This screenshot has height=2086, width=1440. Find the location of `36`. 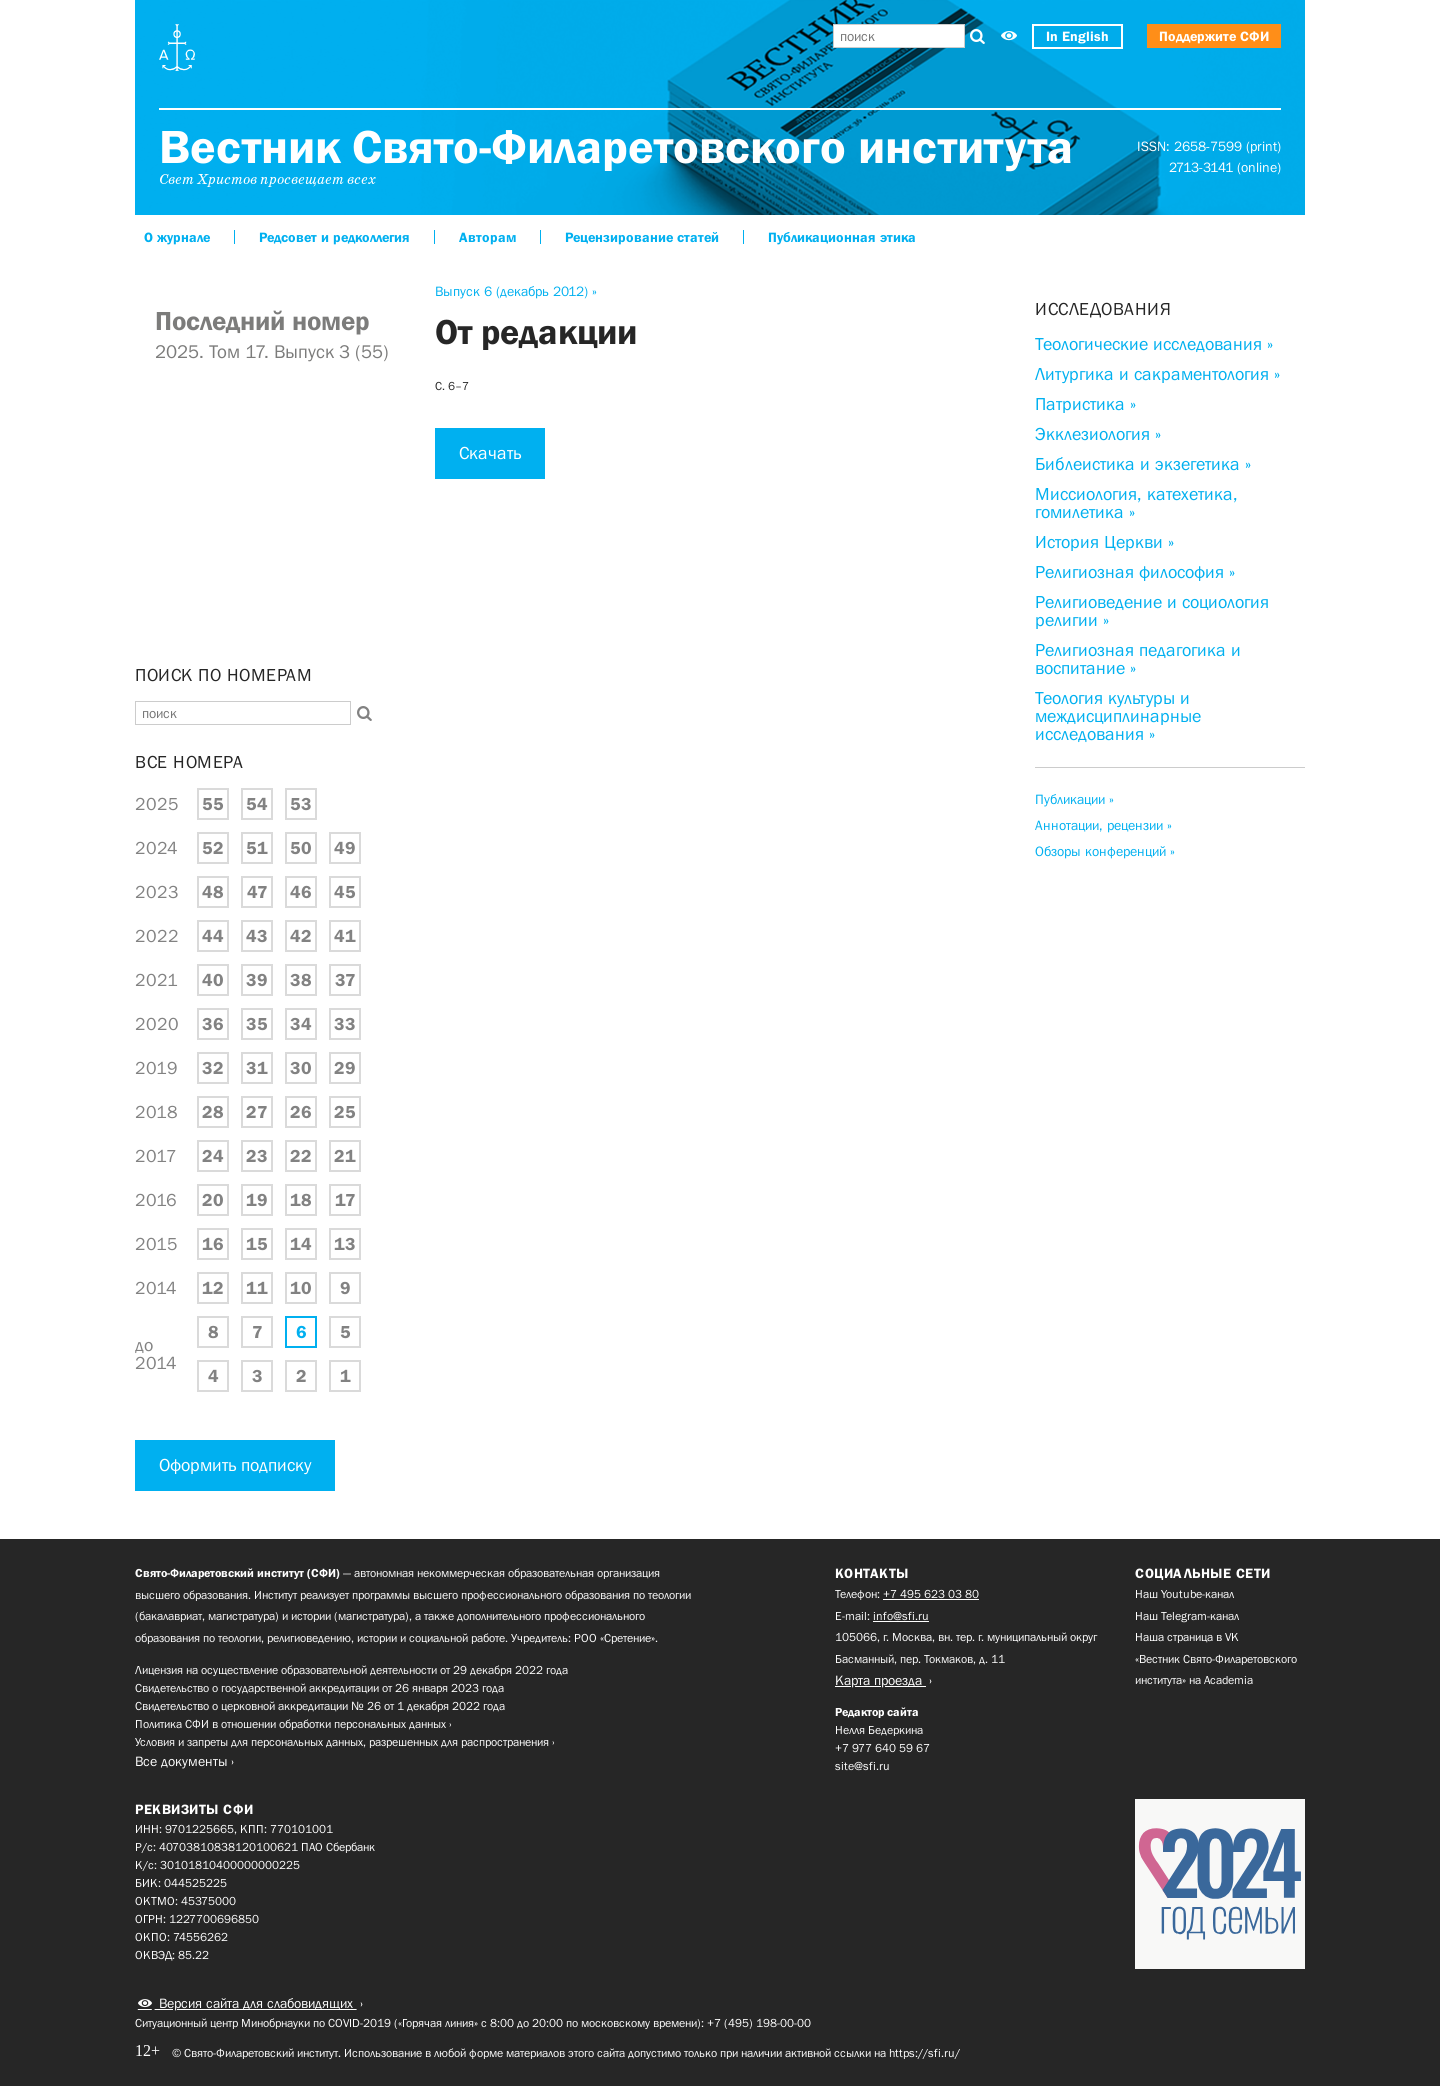

36 is located at coordinates (213, 1024).